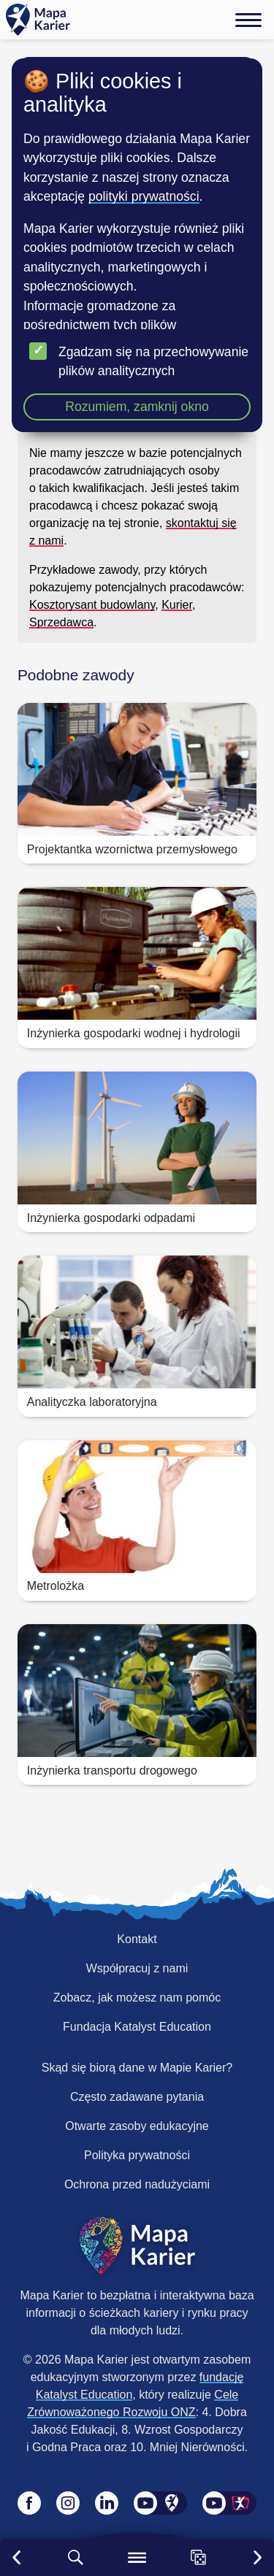 Image resolution: width=274 pixels, height=2576 pixels. Describe the element at coordinates (137, 2067) in the screenshot. I see `Skąd się biorą dane w Mapie Karier?` at that location.